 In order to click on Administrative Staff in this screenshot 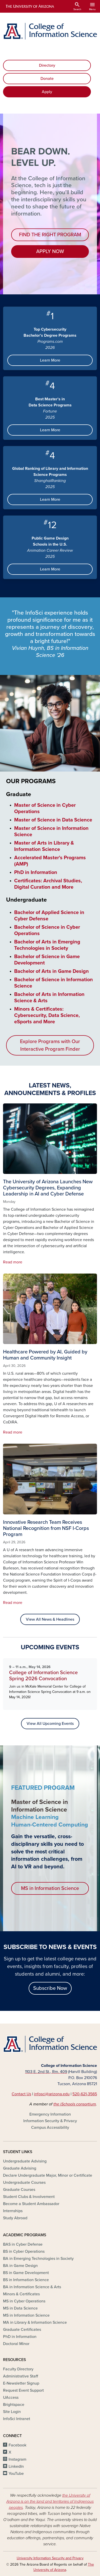, I will do `click(20, 2376)`.